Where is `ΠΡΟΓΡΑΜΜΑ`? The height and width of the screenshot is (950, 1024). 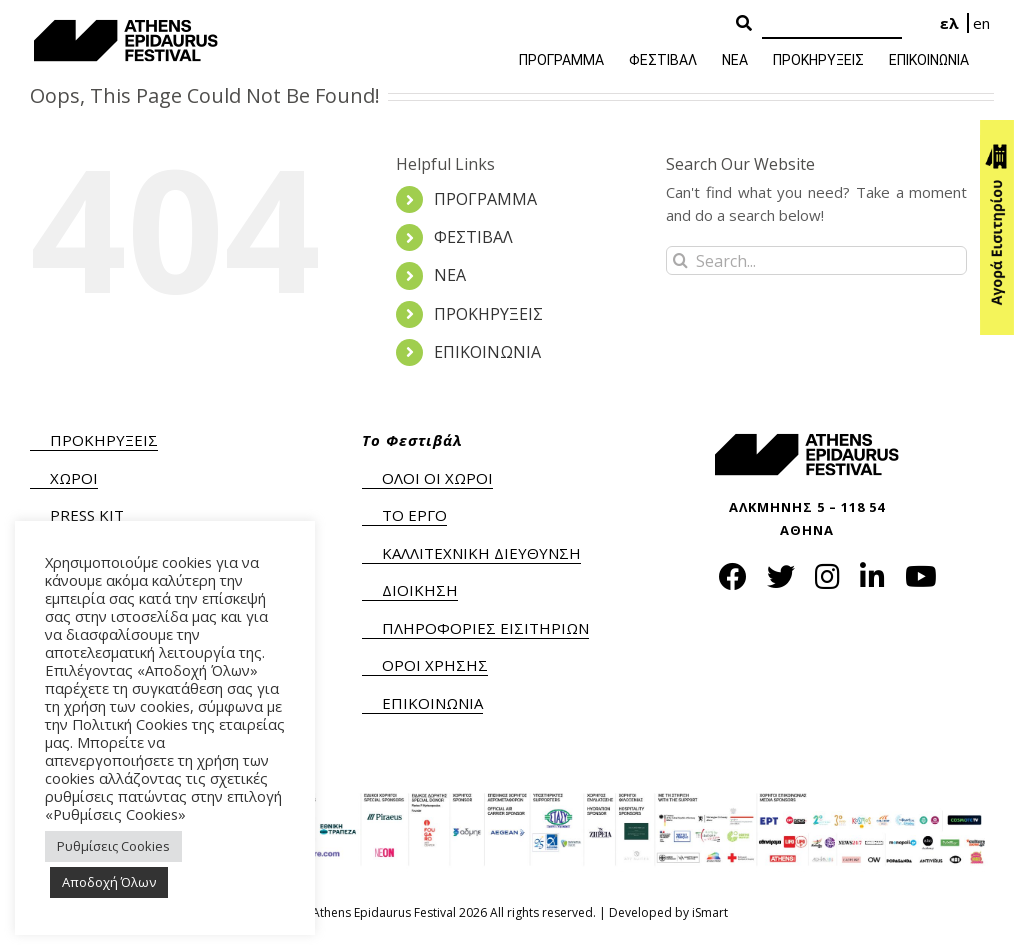 ΠΡΟΓΡΑΜΜΑ is located at coordinates (485, 199).